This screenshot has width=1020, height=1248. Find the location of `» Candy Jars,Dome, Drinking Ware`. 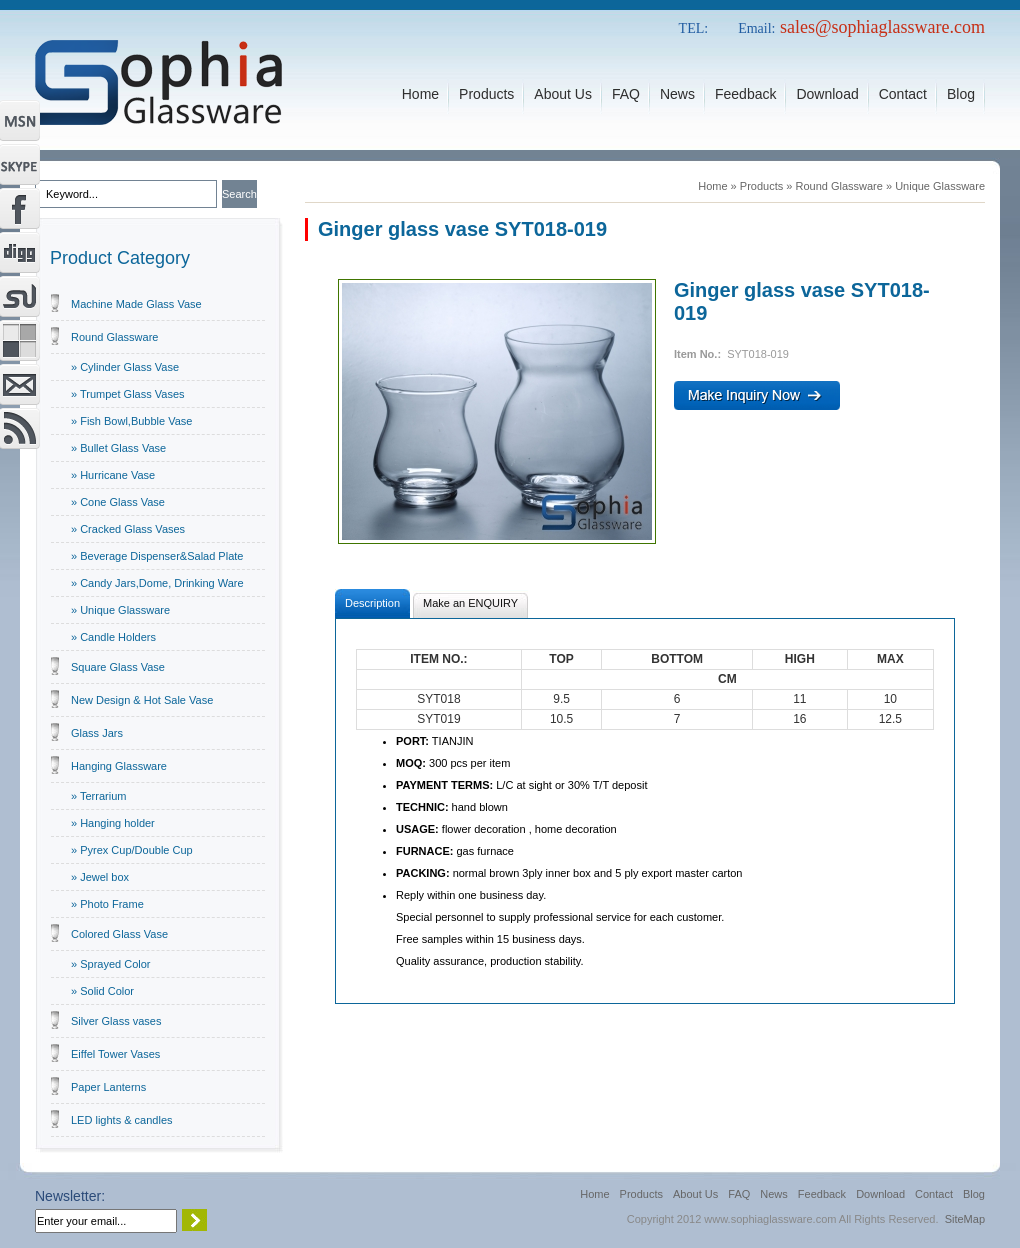

» Candy Jars,Dome, Drinking Ware is located at coordinates (157, 583).